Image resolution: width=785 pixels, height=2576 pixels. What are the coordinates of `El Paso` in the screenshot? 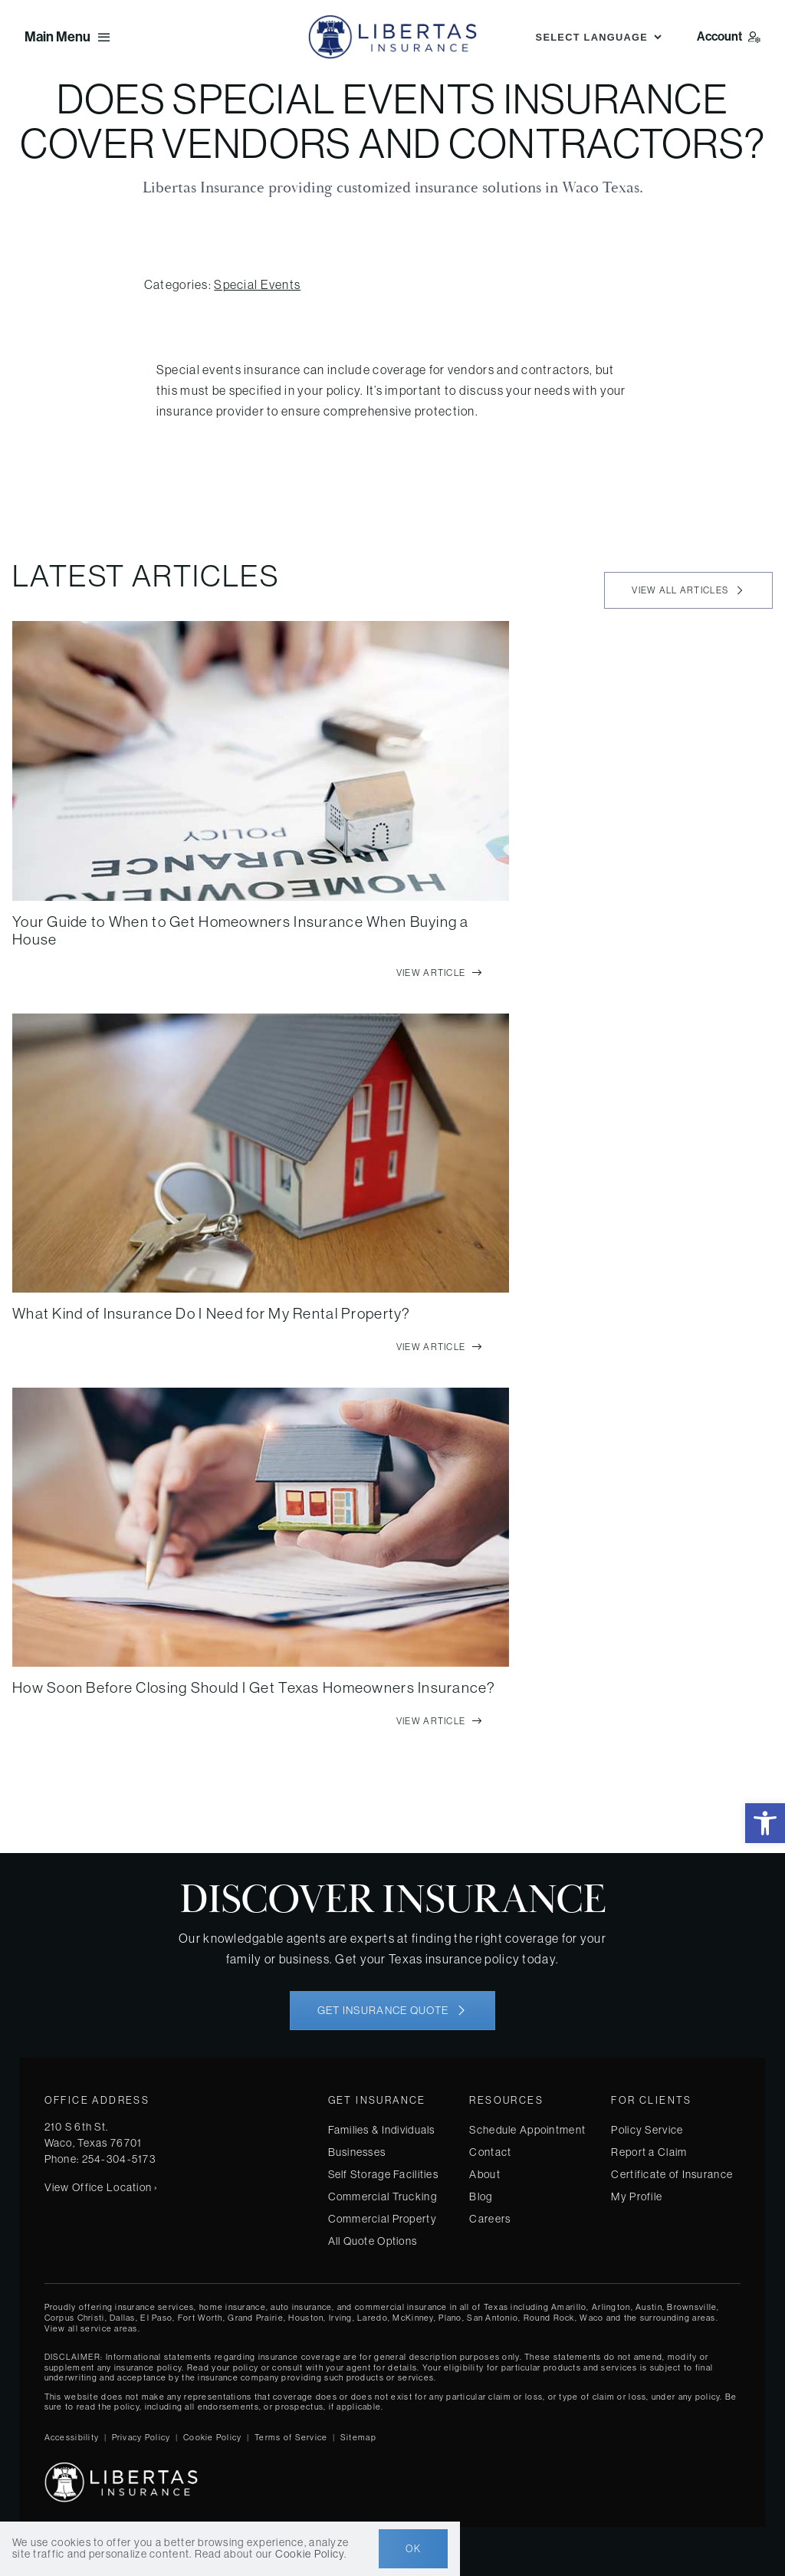 It's located at (156, 2317).